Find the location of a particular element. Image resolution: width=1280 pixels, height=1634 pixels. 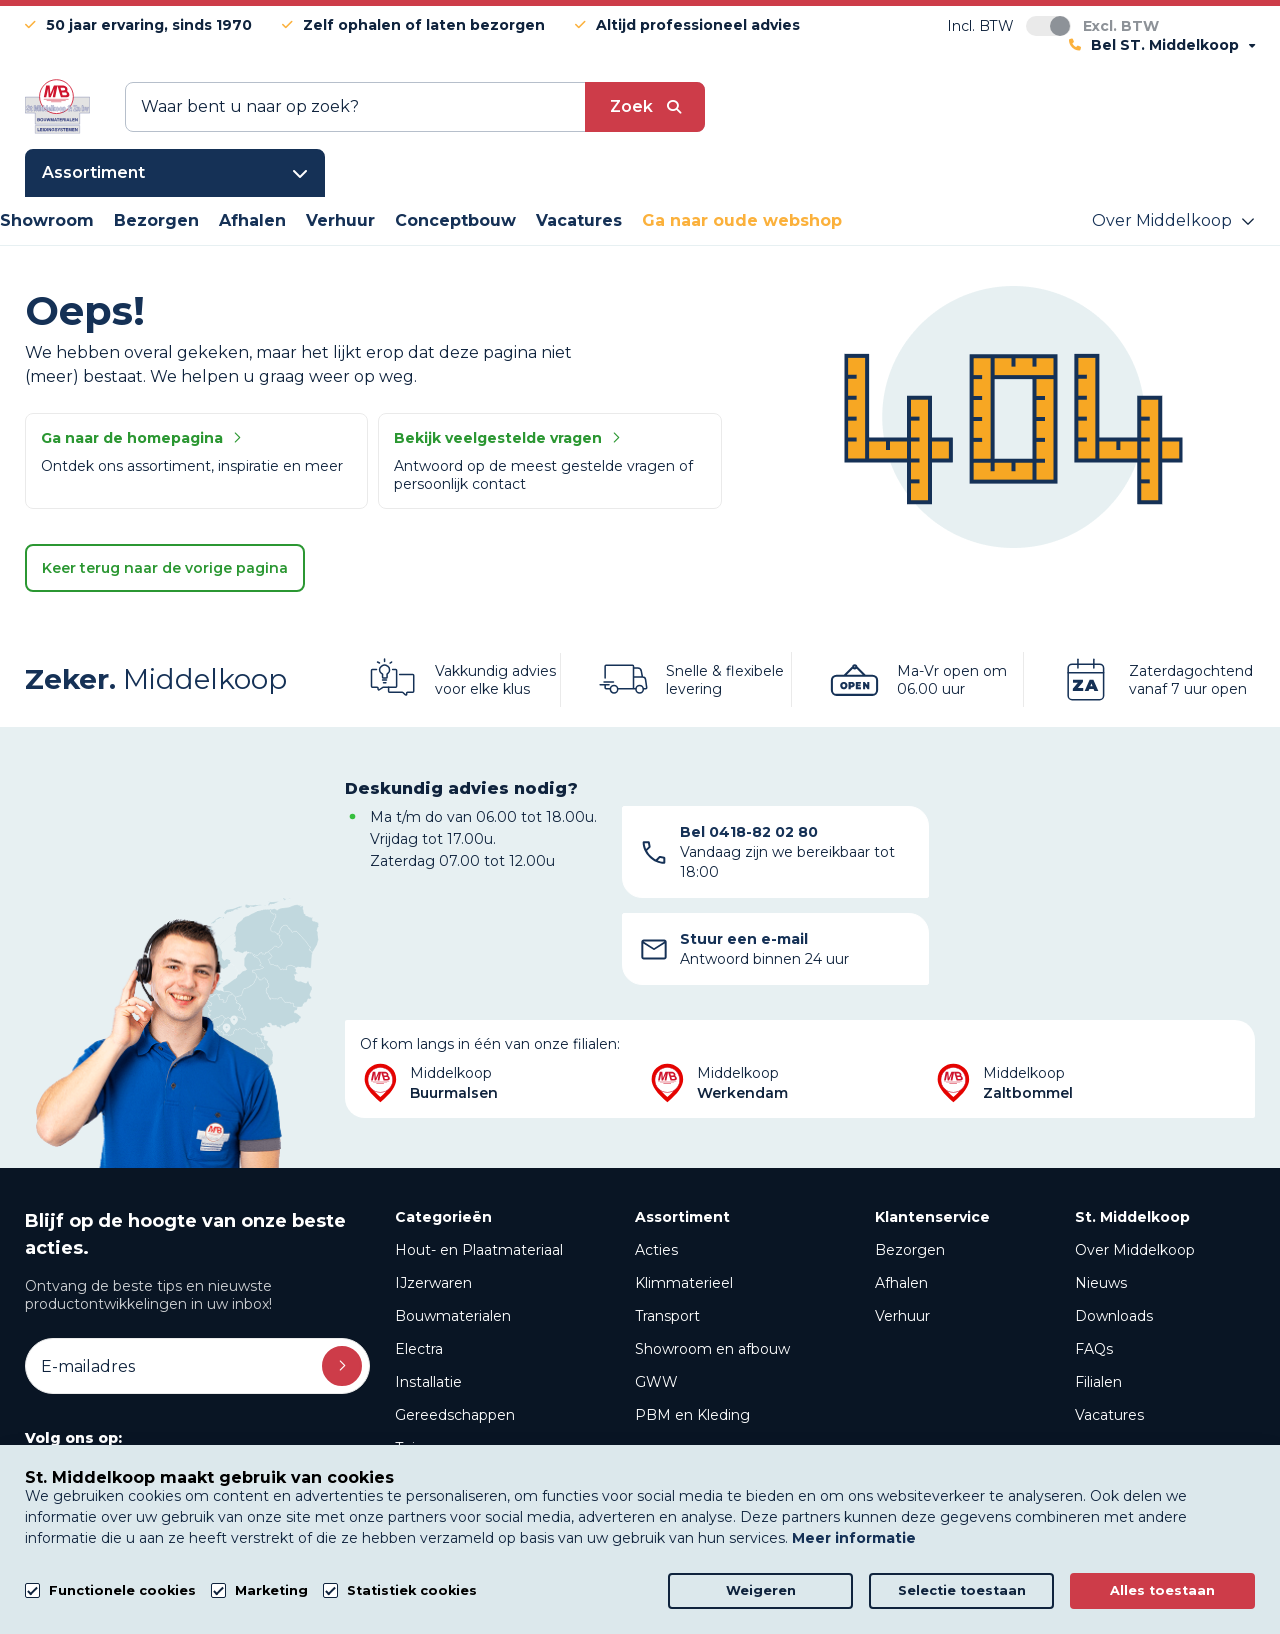

Verhuur is located at coordinates (902, 1229).